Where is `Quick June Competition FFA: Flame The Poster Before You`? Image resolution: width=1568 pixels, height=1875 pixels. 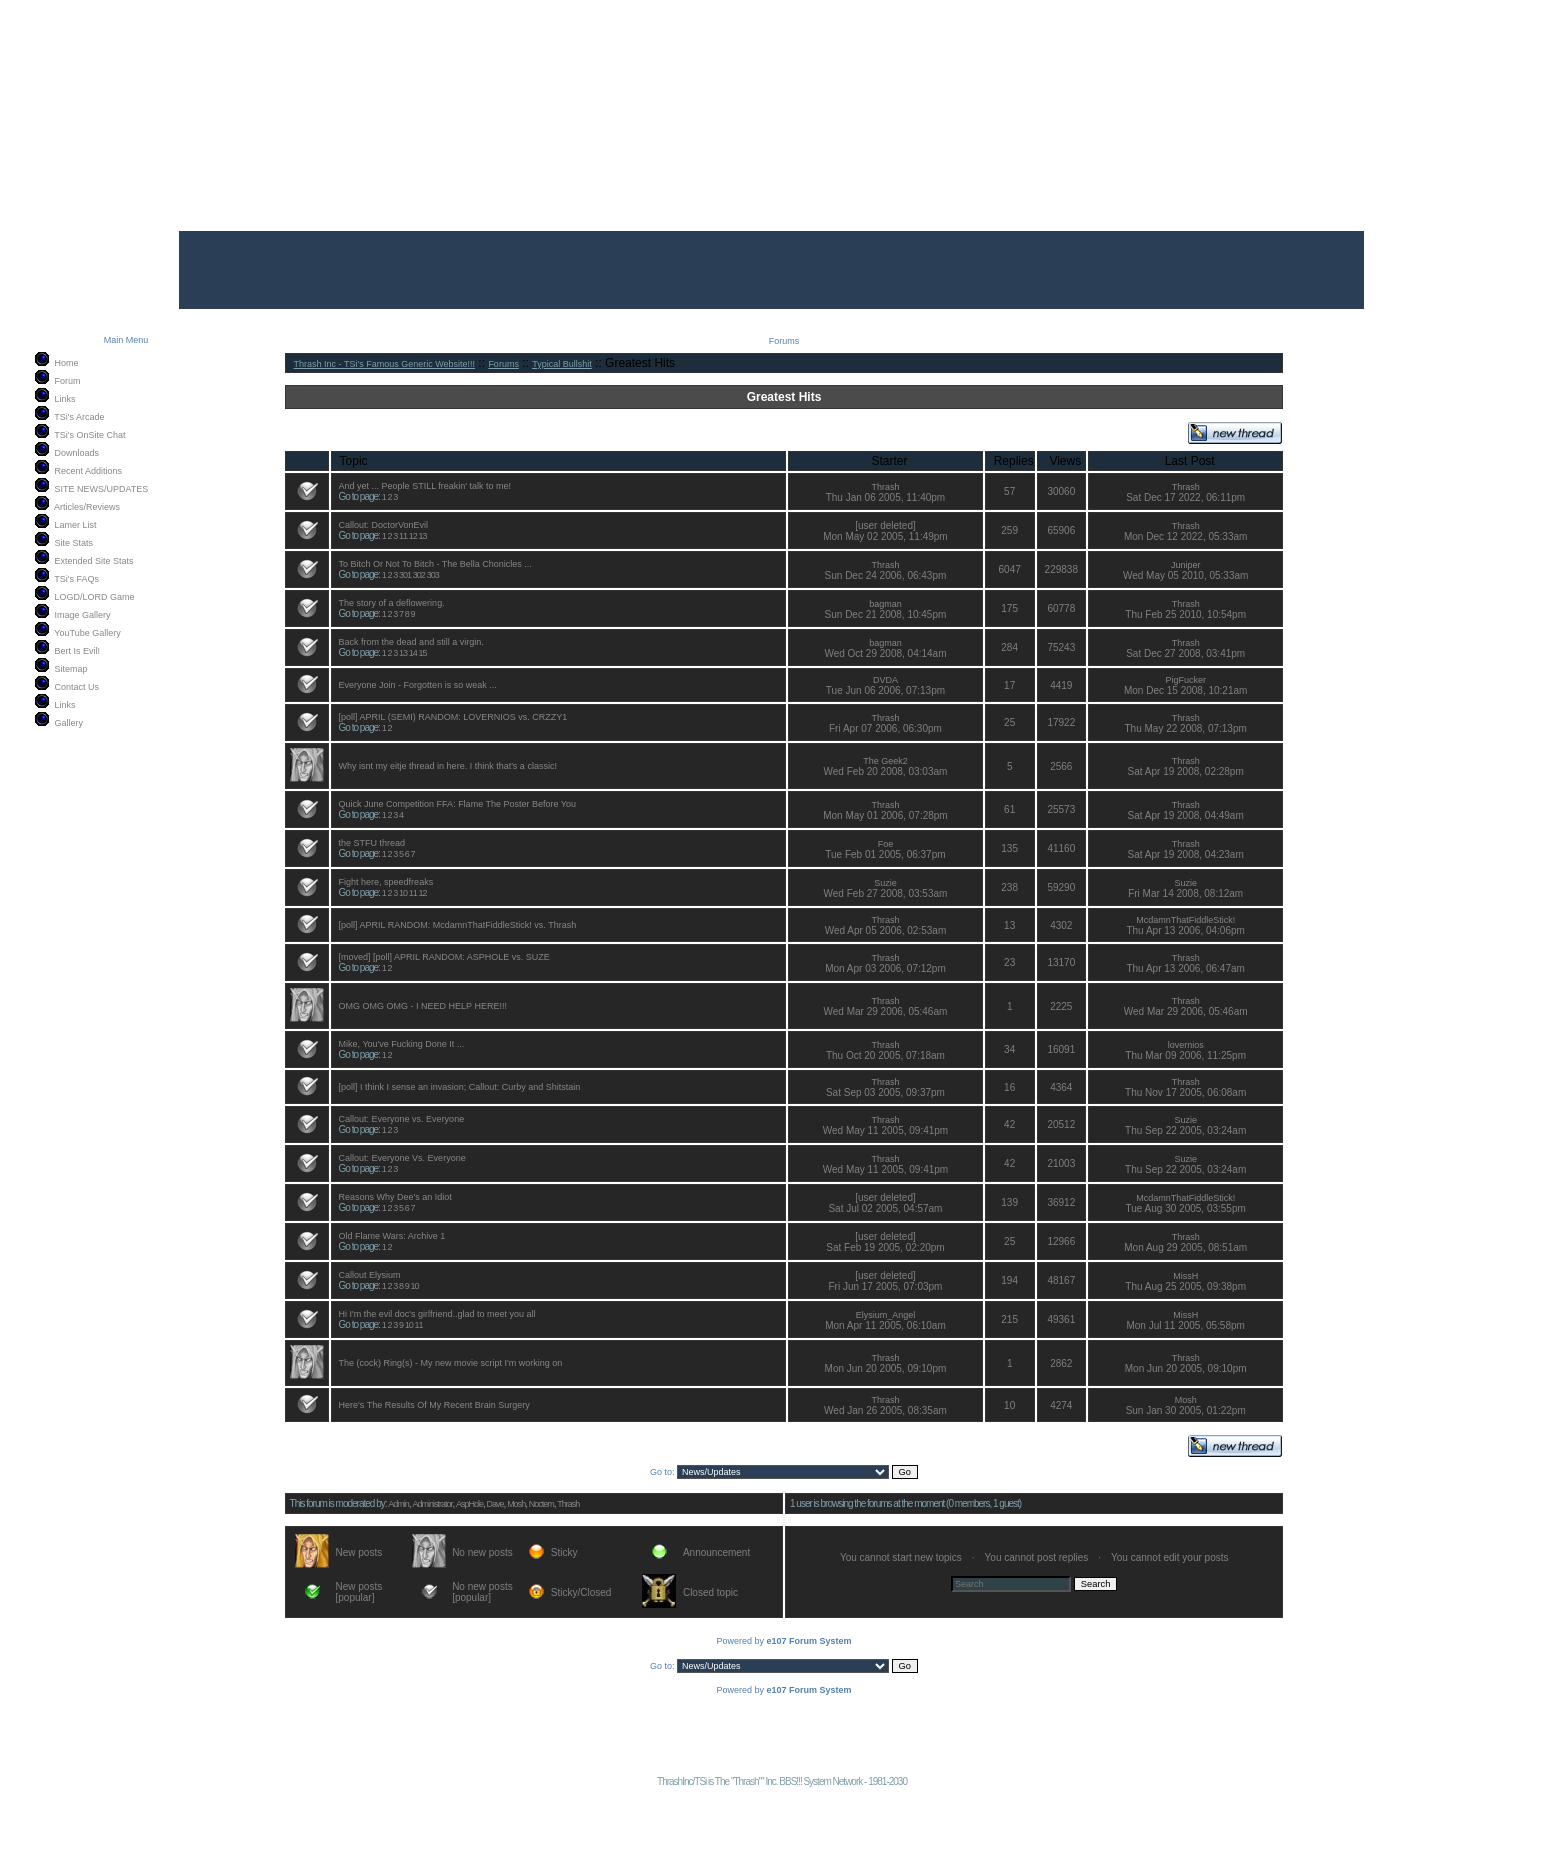 Quick June Competition FFA: Flame The Poster Before You is located at coordinates (457, 804).